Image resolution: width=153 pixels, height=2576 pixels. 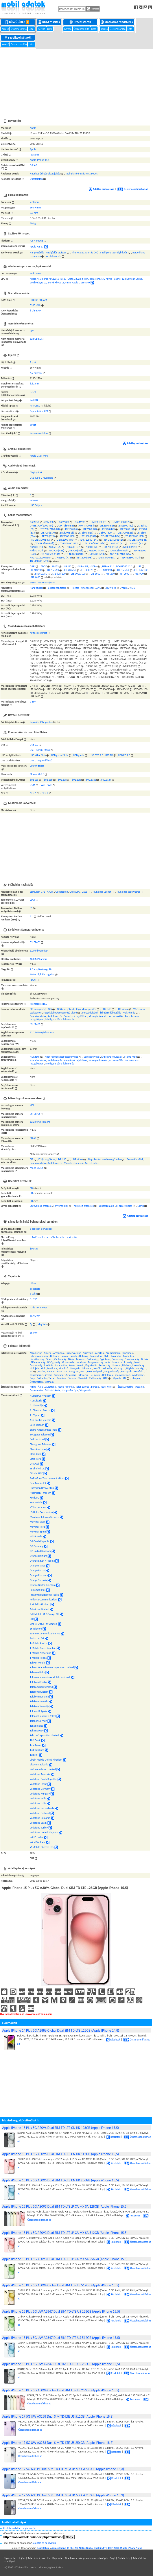 What do you see at coordinates (40, 1793) in the screenshot?
I see `Vodafone Hungary` at bounding box center [40, 1793].